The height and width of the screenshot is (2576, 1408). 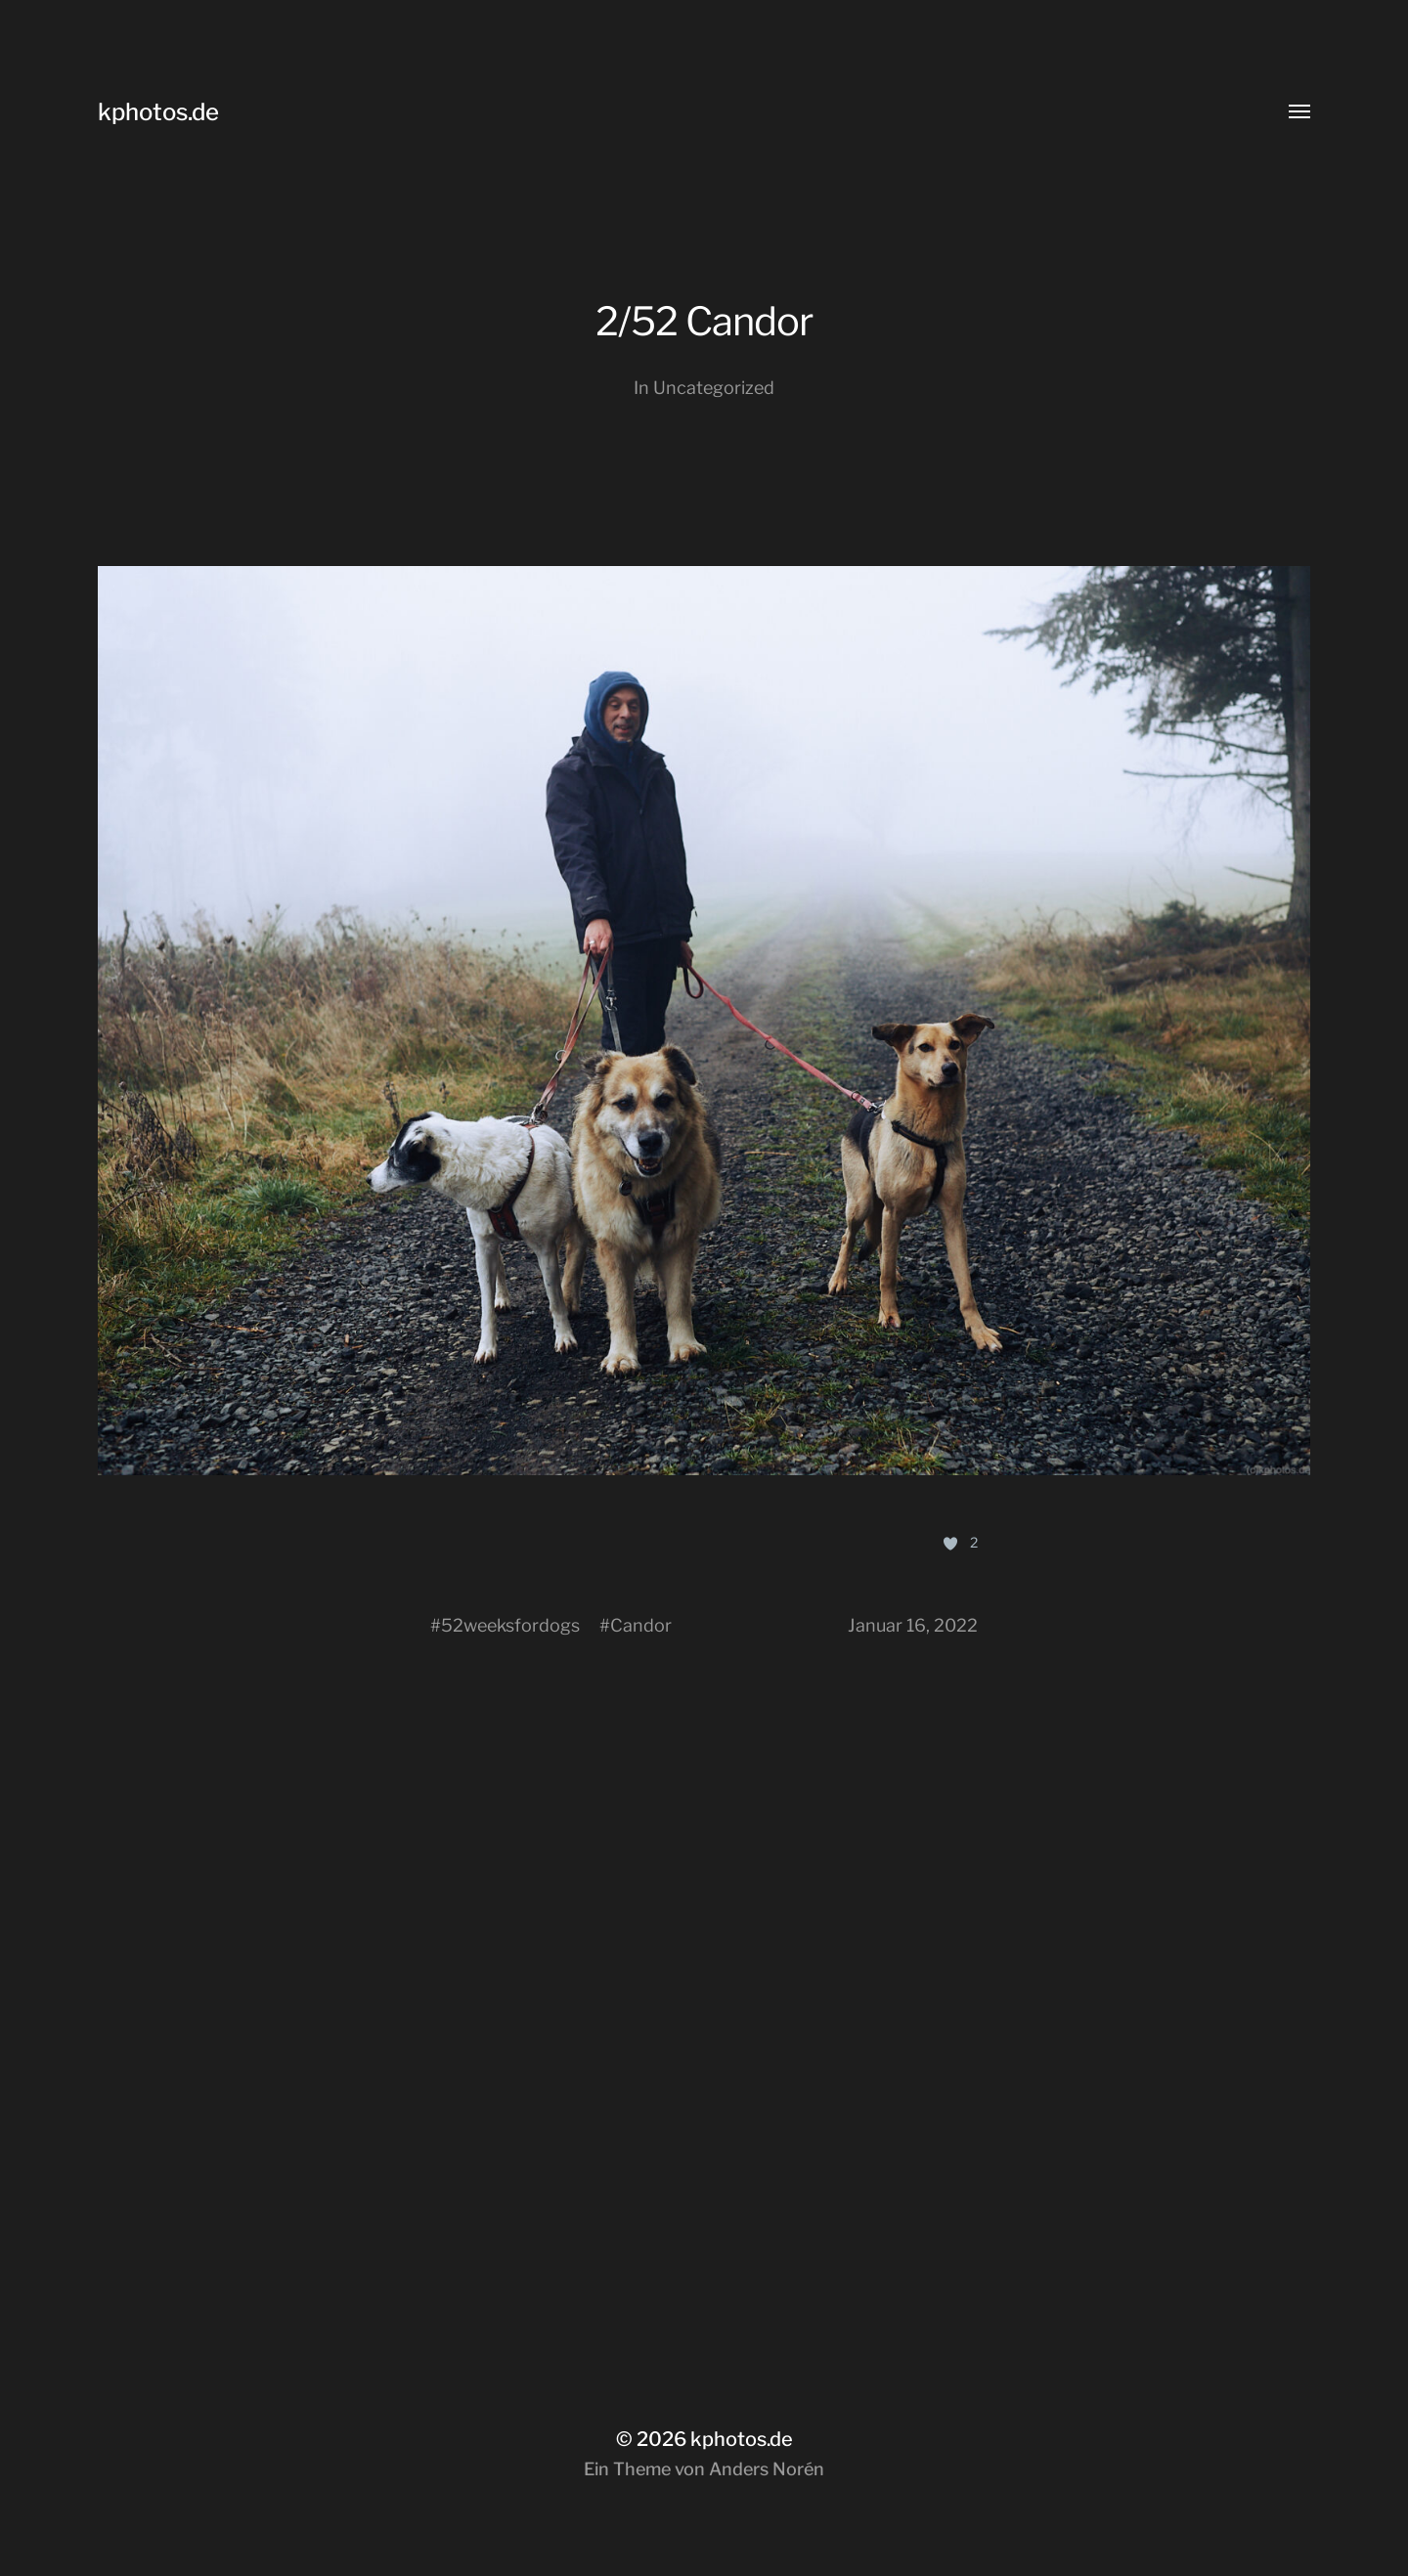 What do you see at coordinates (641, 1625) in the screenshot?
I see `Candor` at bounding box center [641, 1625].